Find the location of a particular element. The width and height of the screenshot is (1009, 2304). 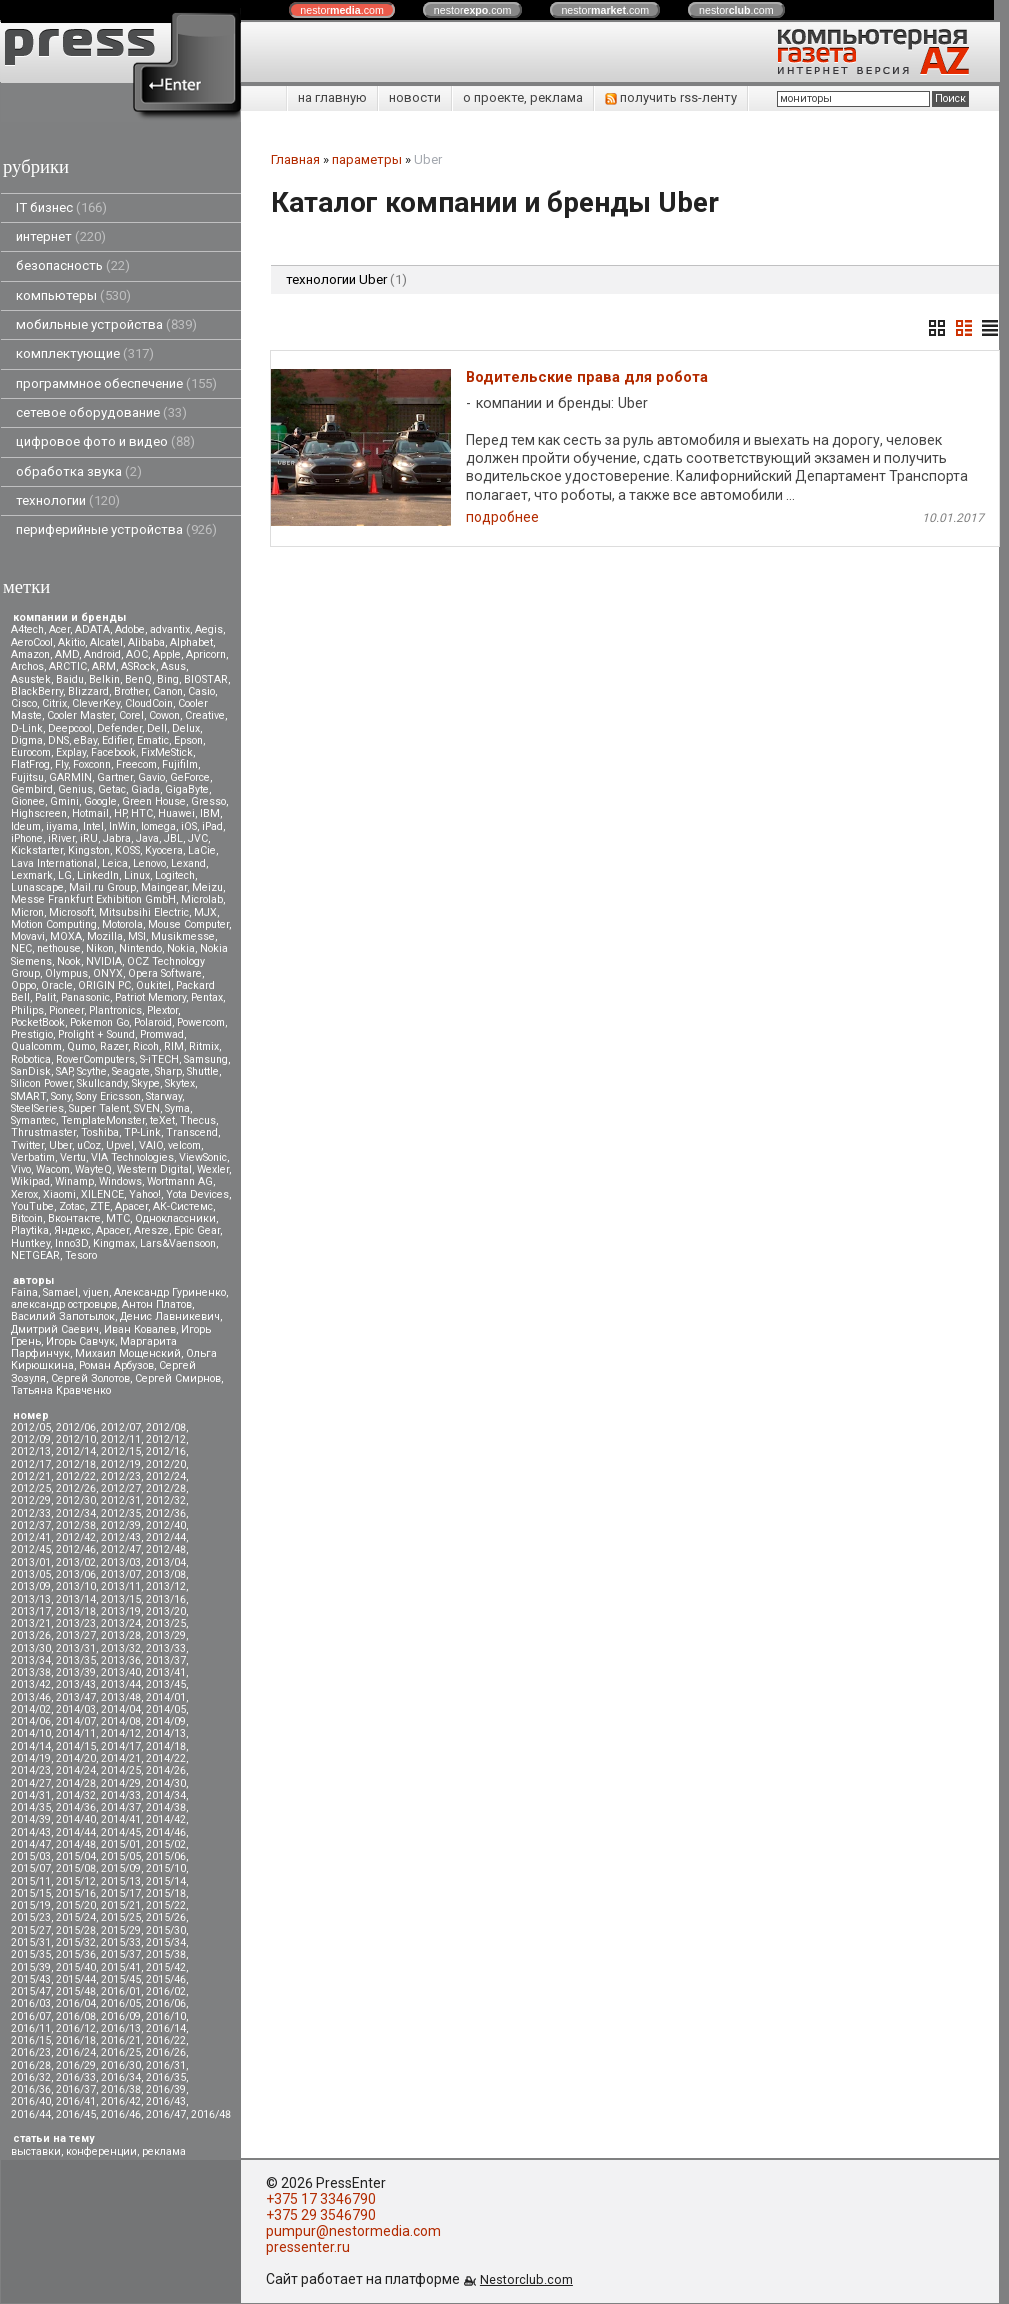

Archos is located at coordinates (27, 666).